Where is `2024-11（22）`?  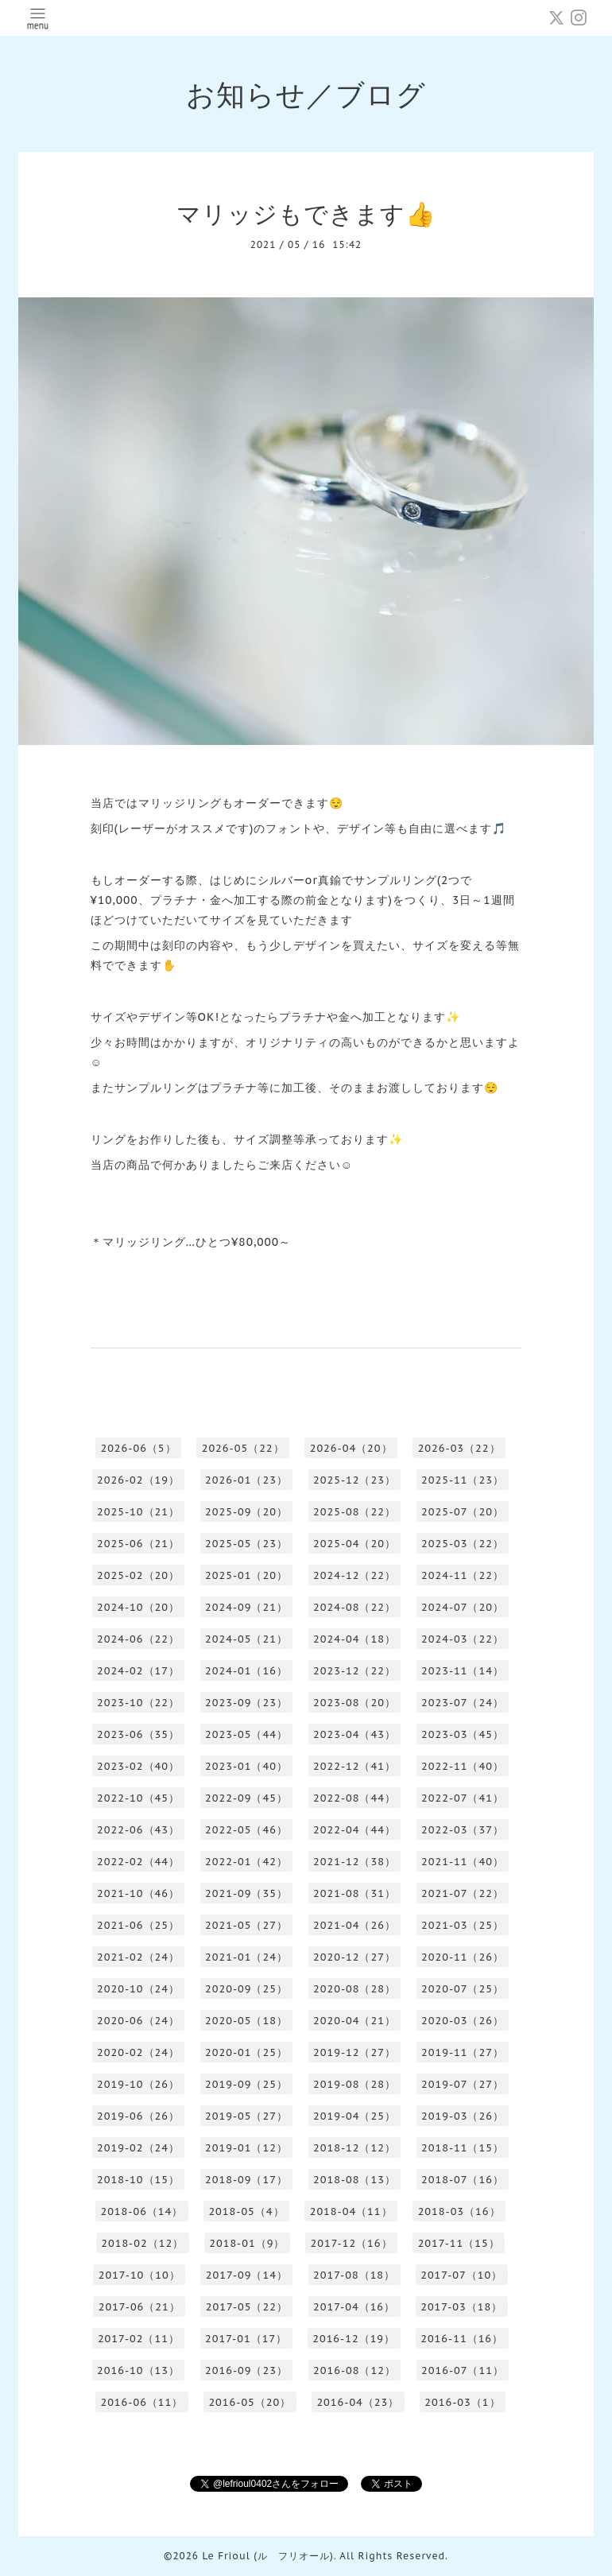 2024-11（22） is located at coordinates (462, 1575).